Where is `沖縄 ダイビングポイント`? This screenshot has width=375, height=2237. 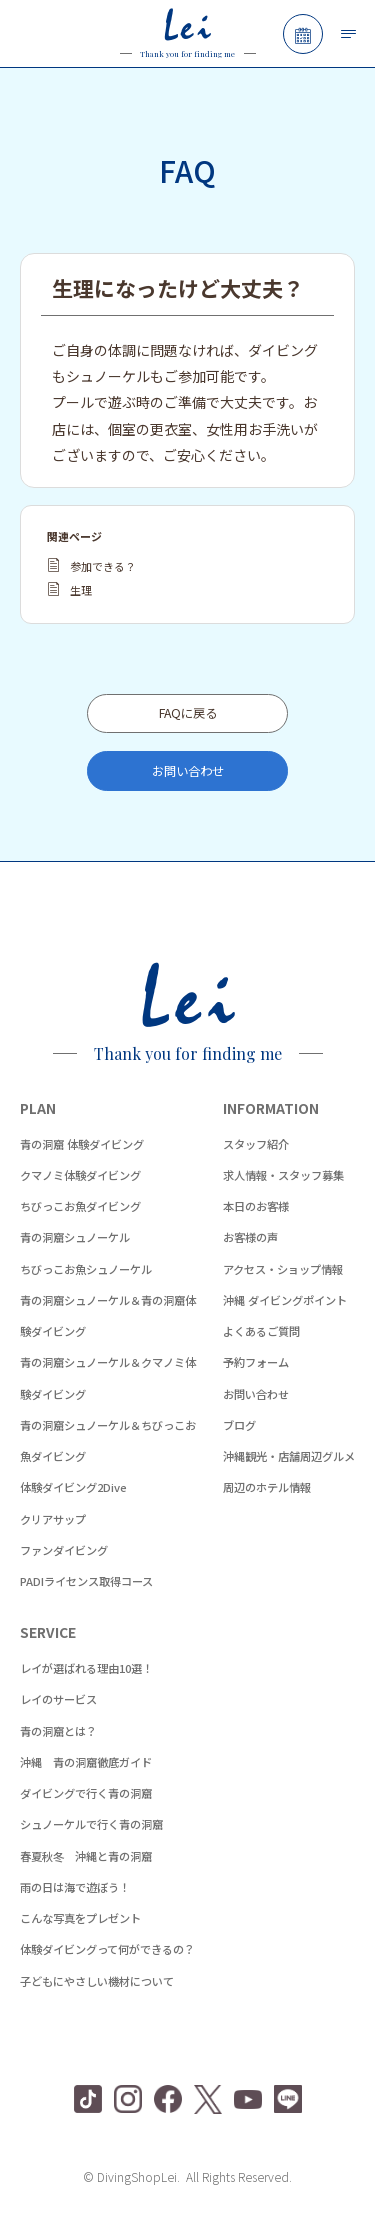 沖縄 ダイビングポイント is located at coordinates (285, 1300).